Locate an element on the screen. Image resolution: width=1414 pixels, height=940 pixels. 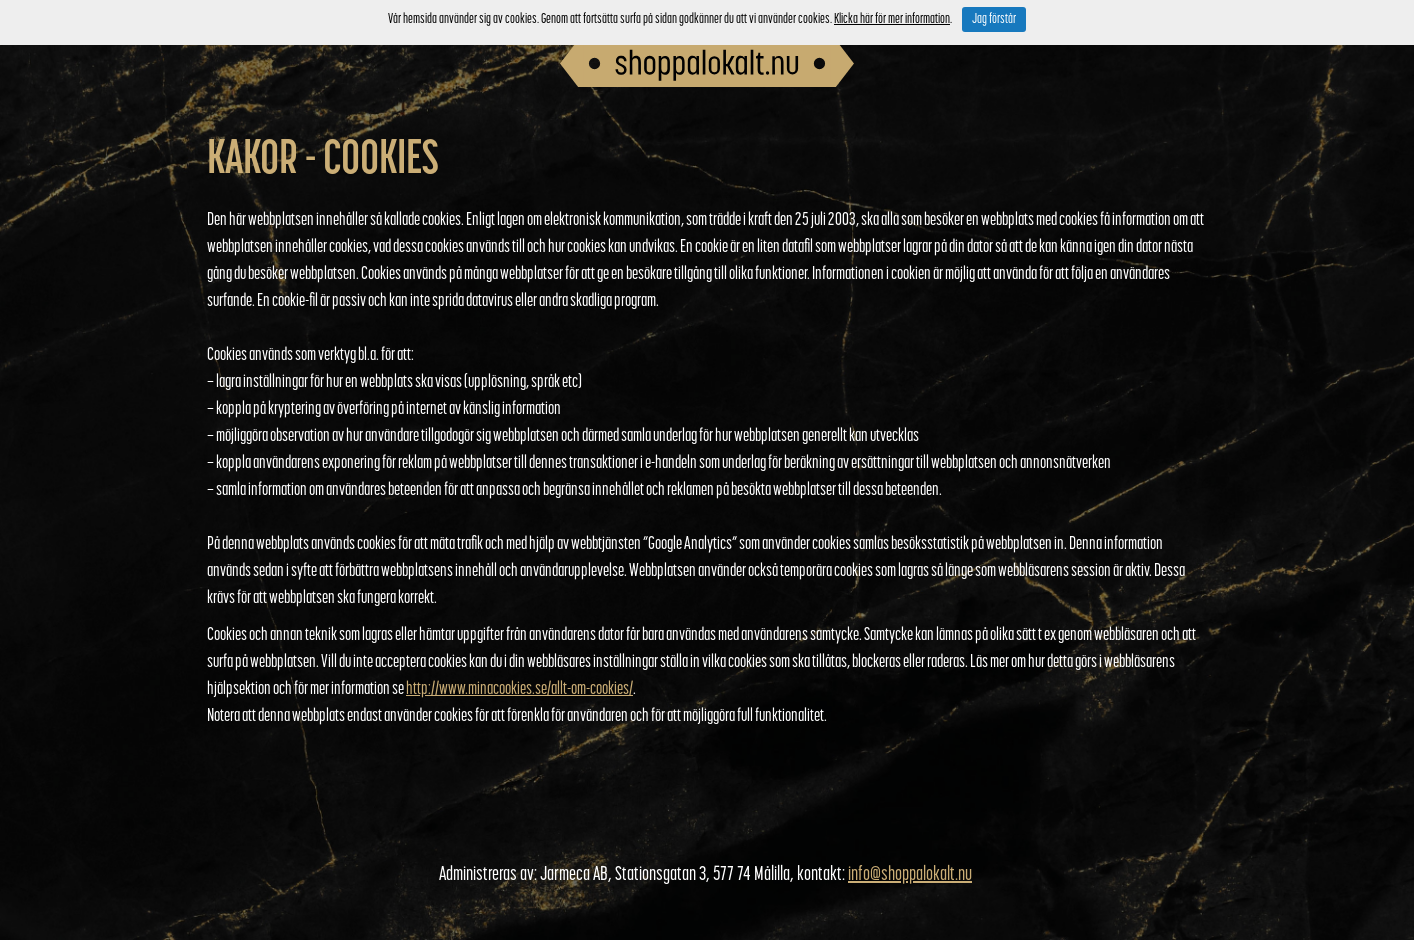
info@shoppalokalt.nu is located at coordinates (910, 875).